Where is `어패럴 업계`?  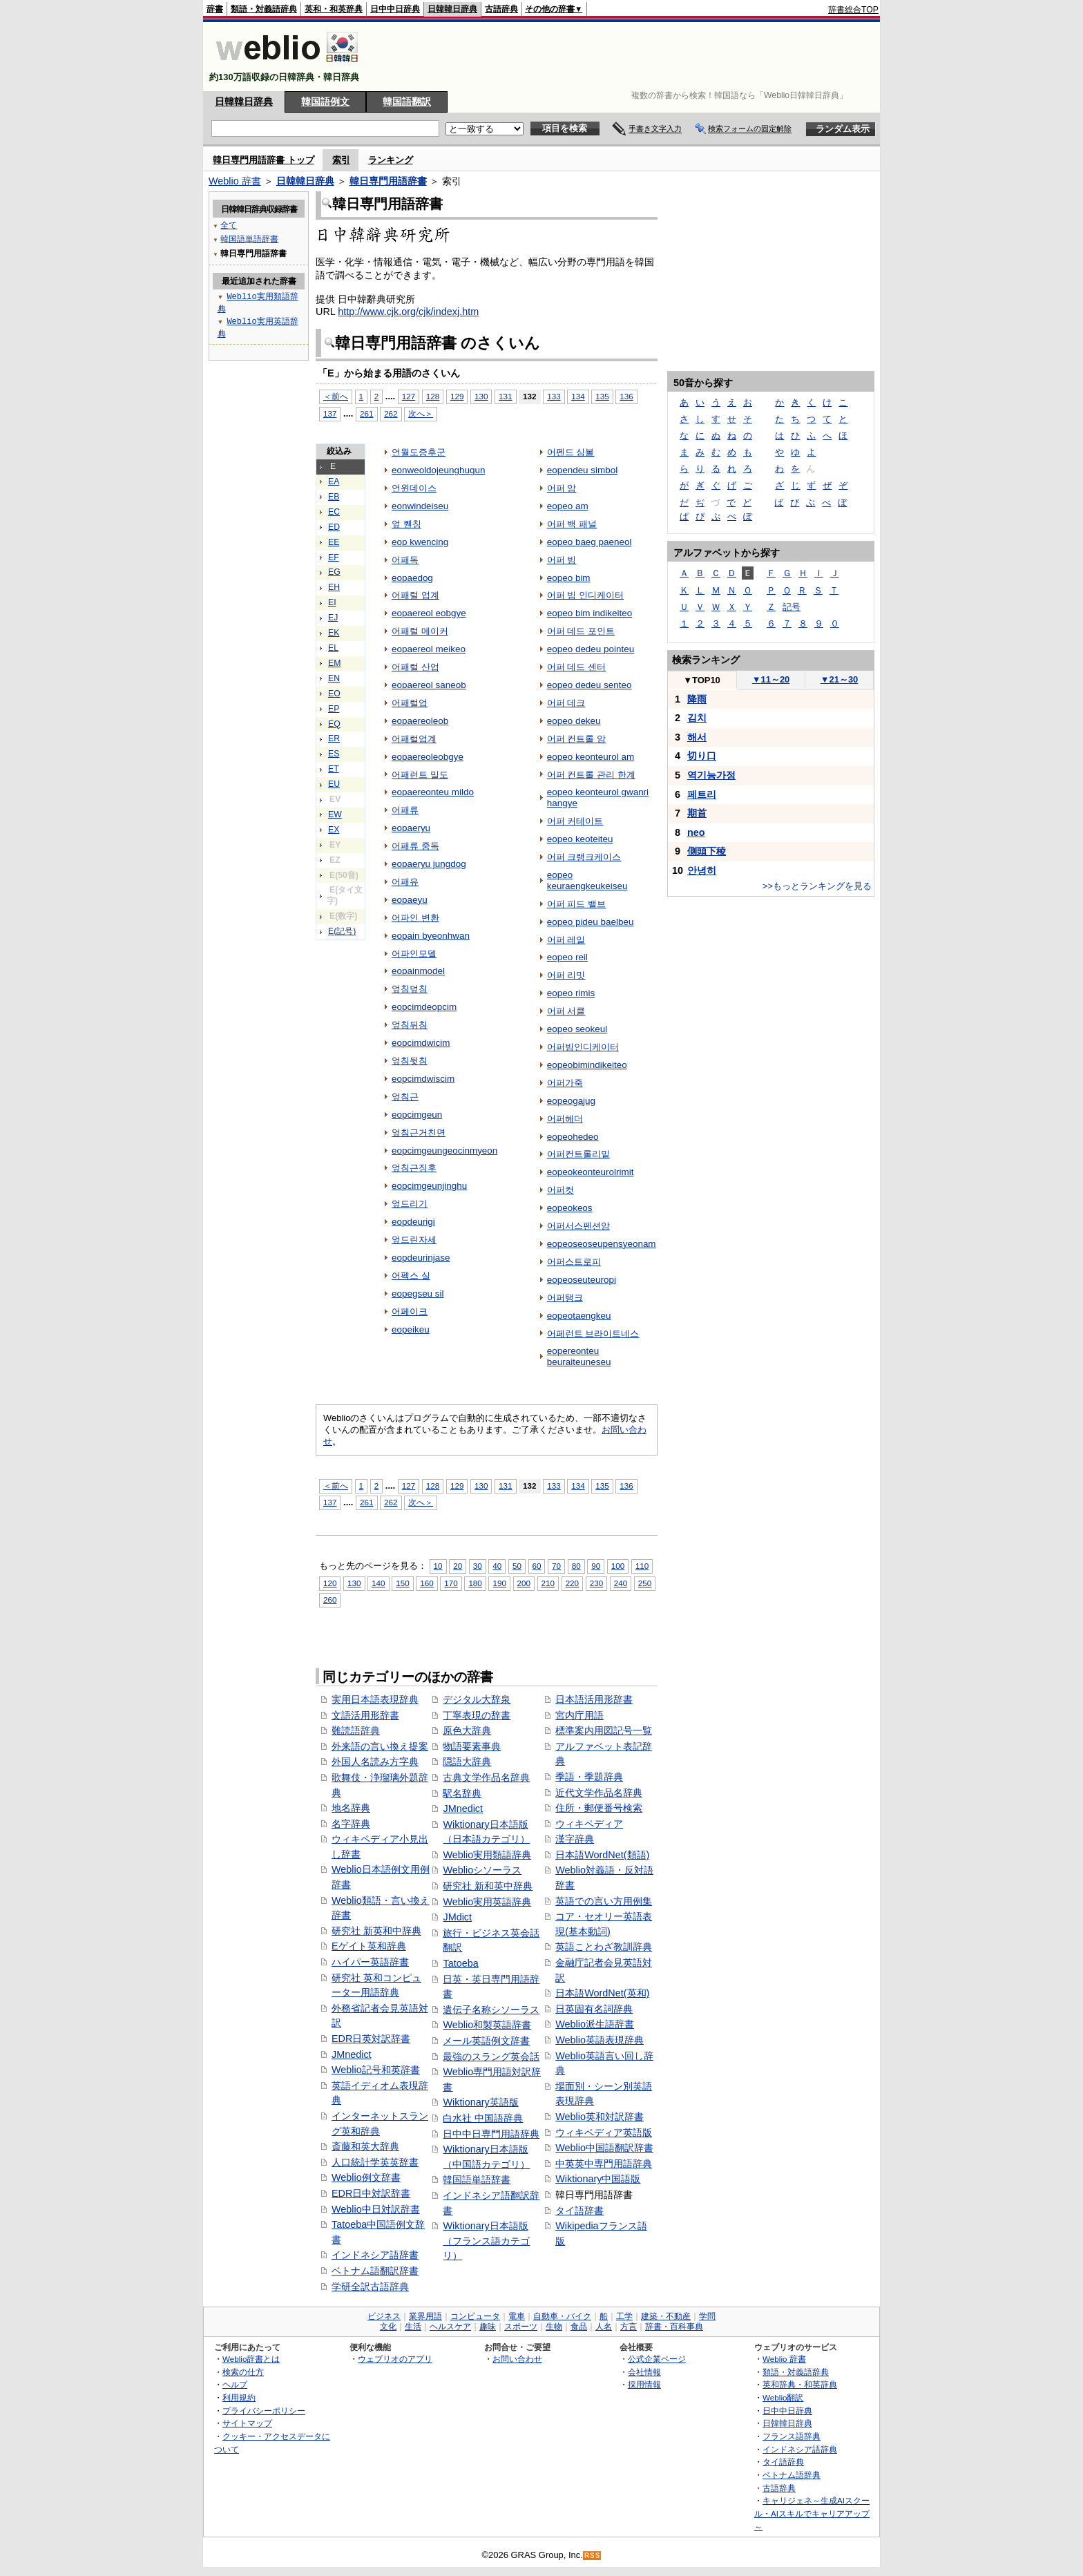 어패럴 업계 is located at coordinates (415, 595).